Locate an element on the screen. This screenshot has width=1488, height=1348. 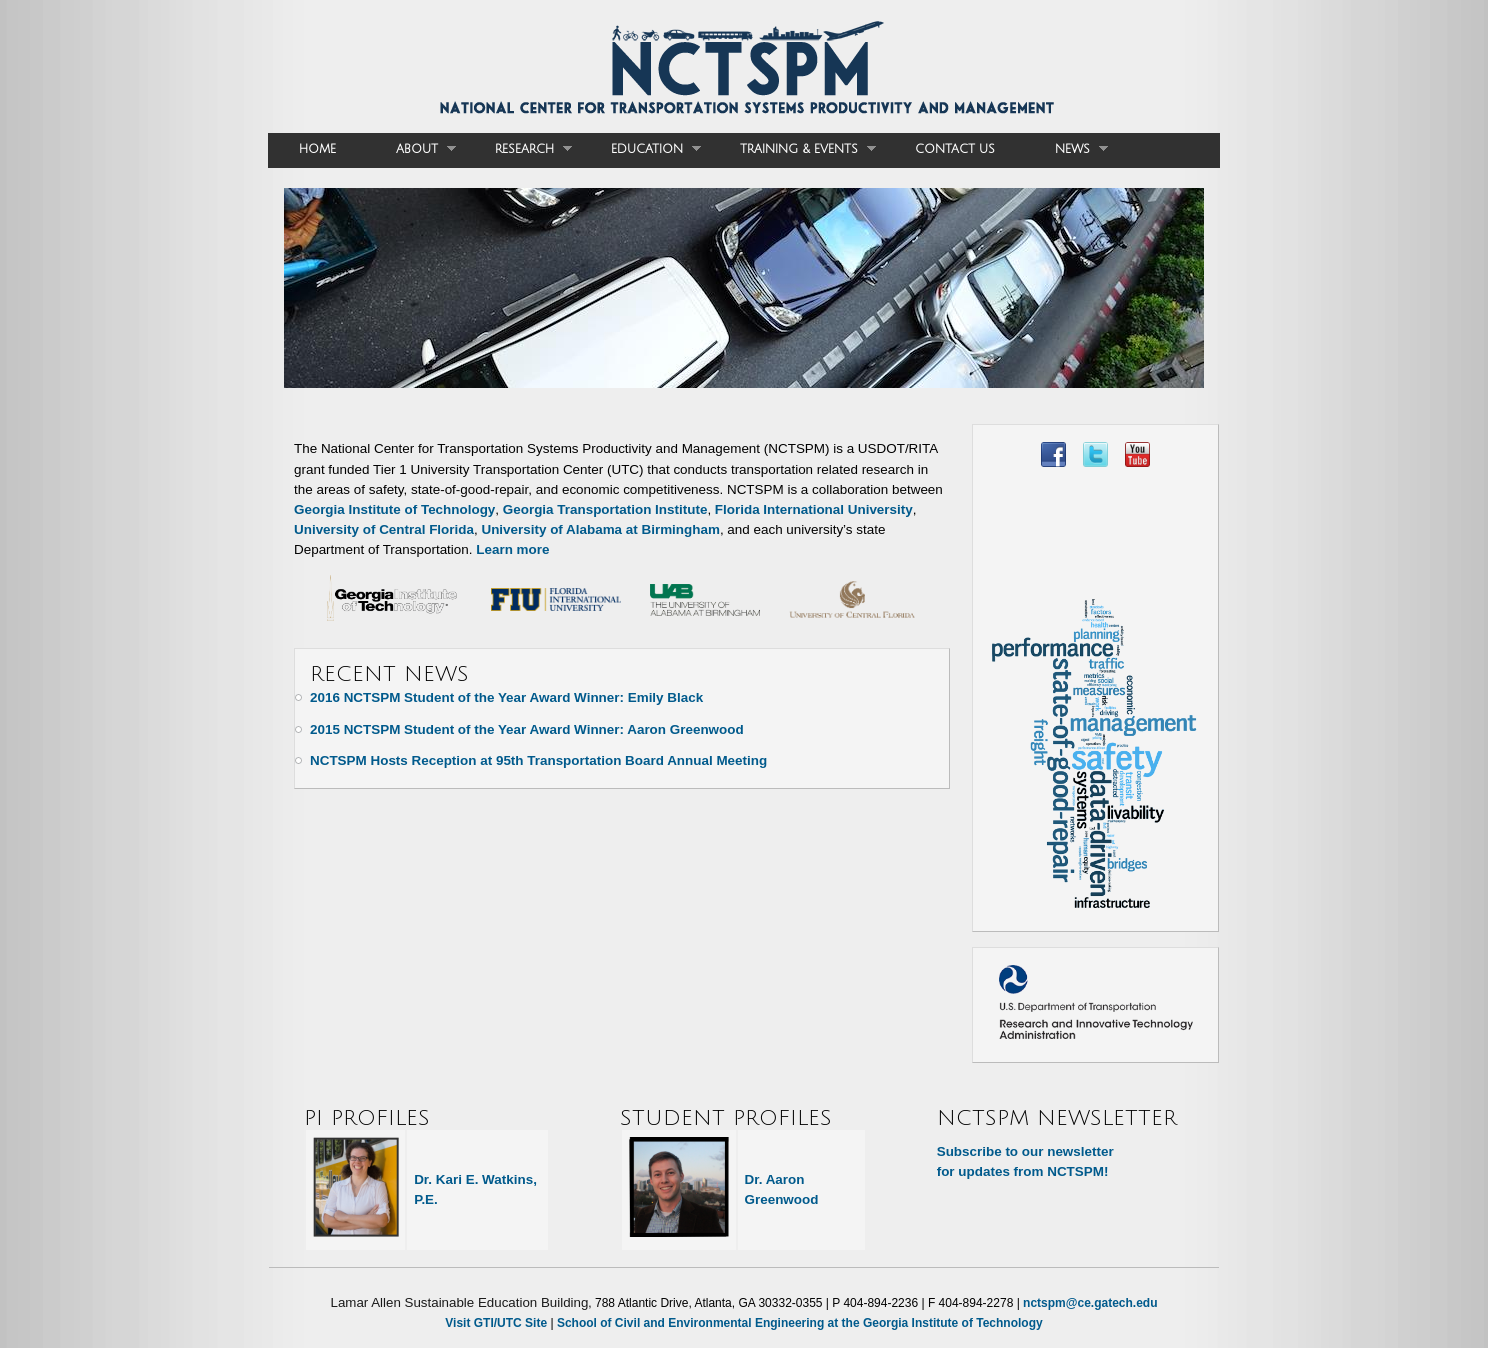
Home is located at coordinates (317, 149).